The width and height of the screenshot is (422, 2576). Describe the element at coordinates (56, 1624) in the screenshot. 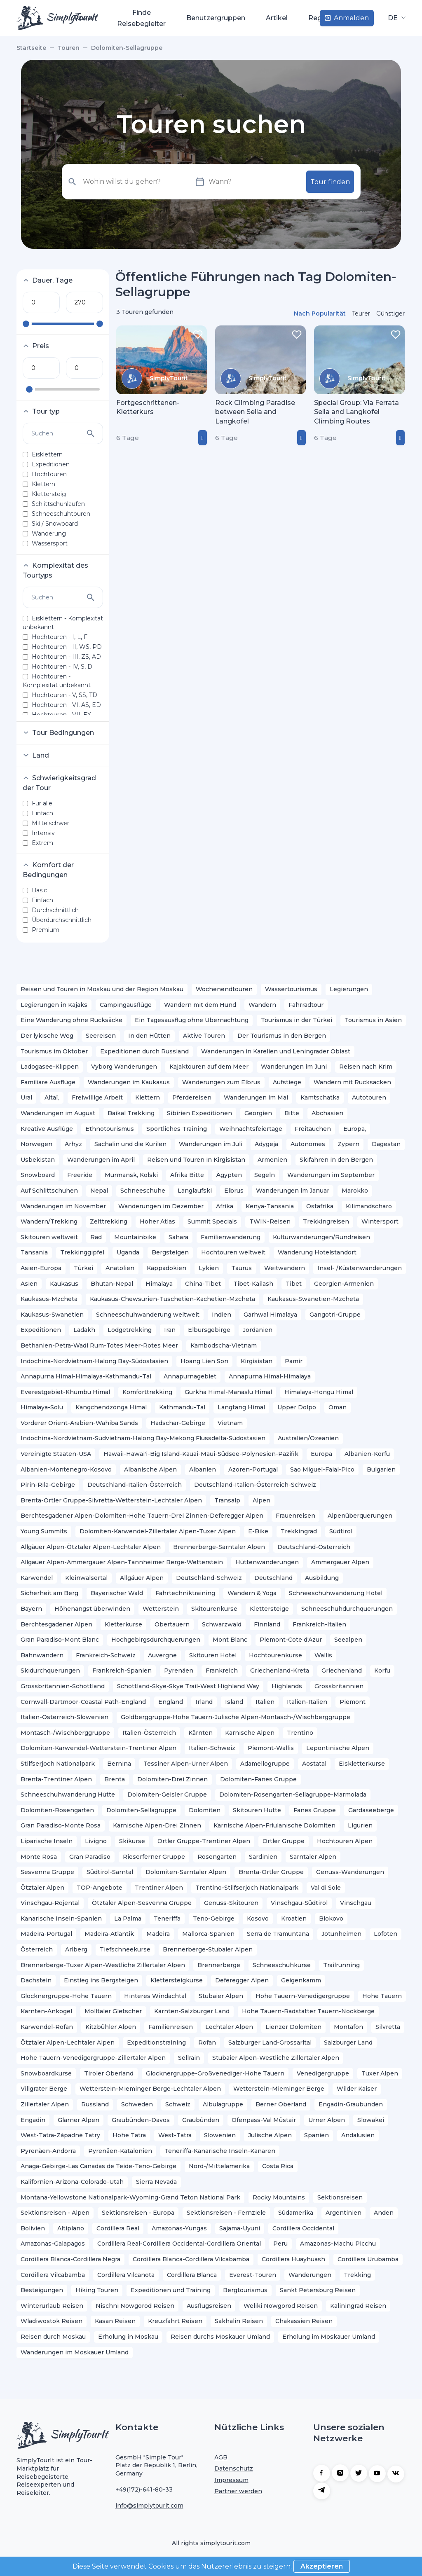

I see `Berchtesgadener Alpen` at that location.